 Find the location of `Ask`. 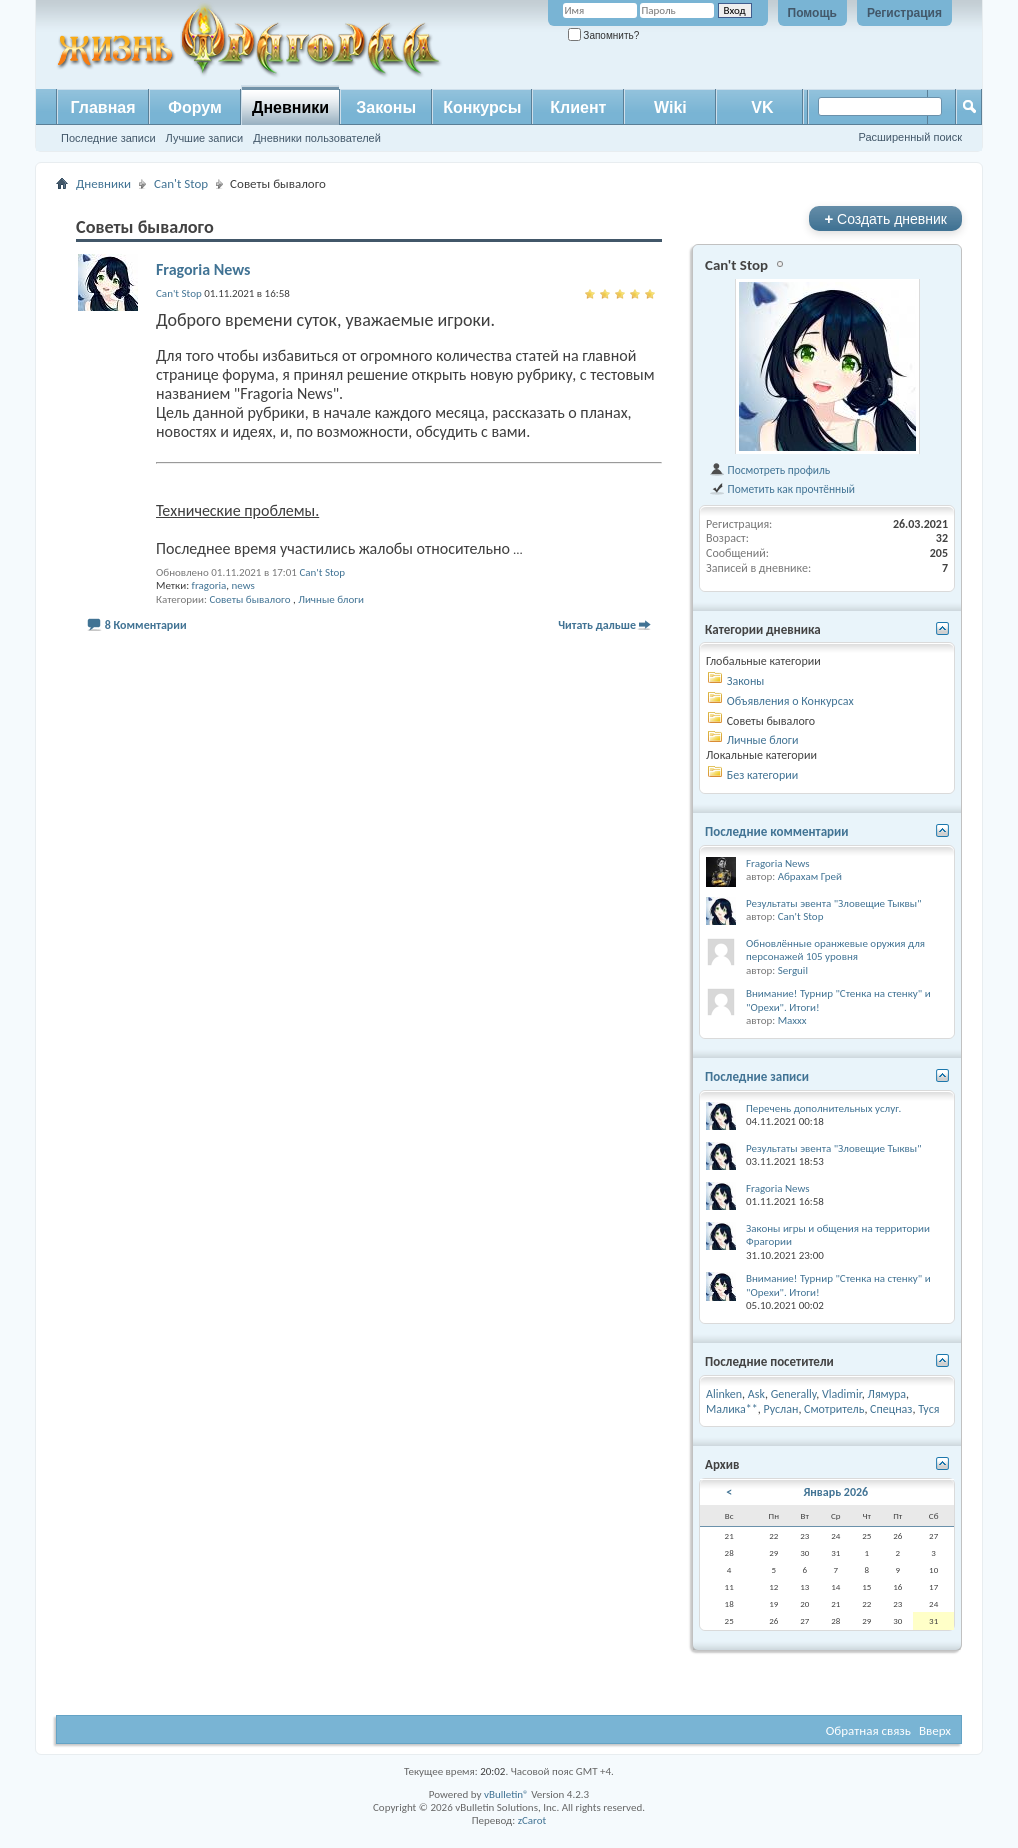

Ask is located at coordinates (756, 1394).